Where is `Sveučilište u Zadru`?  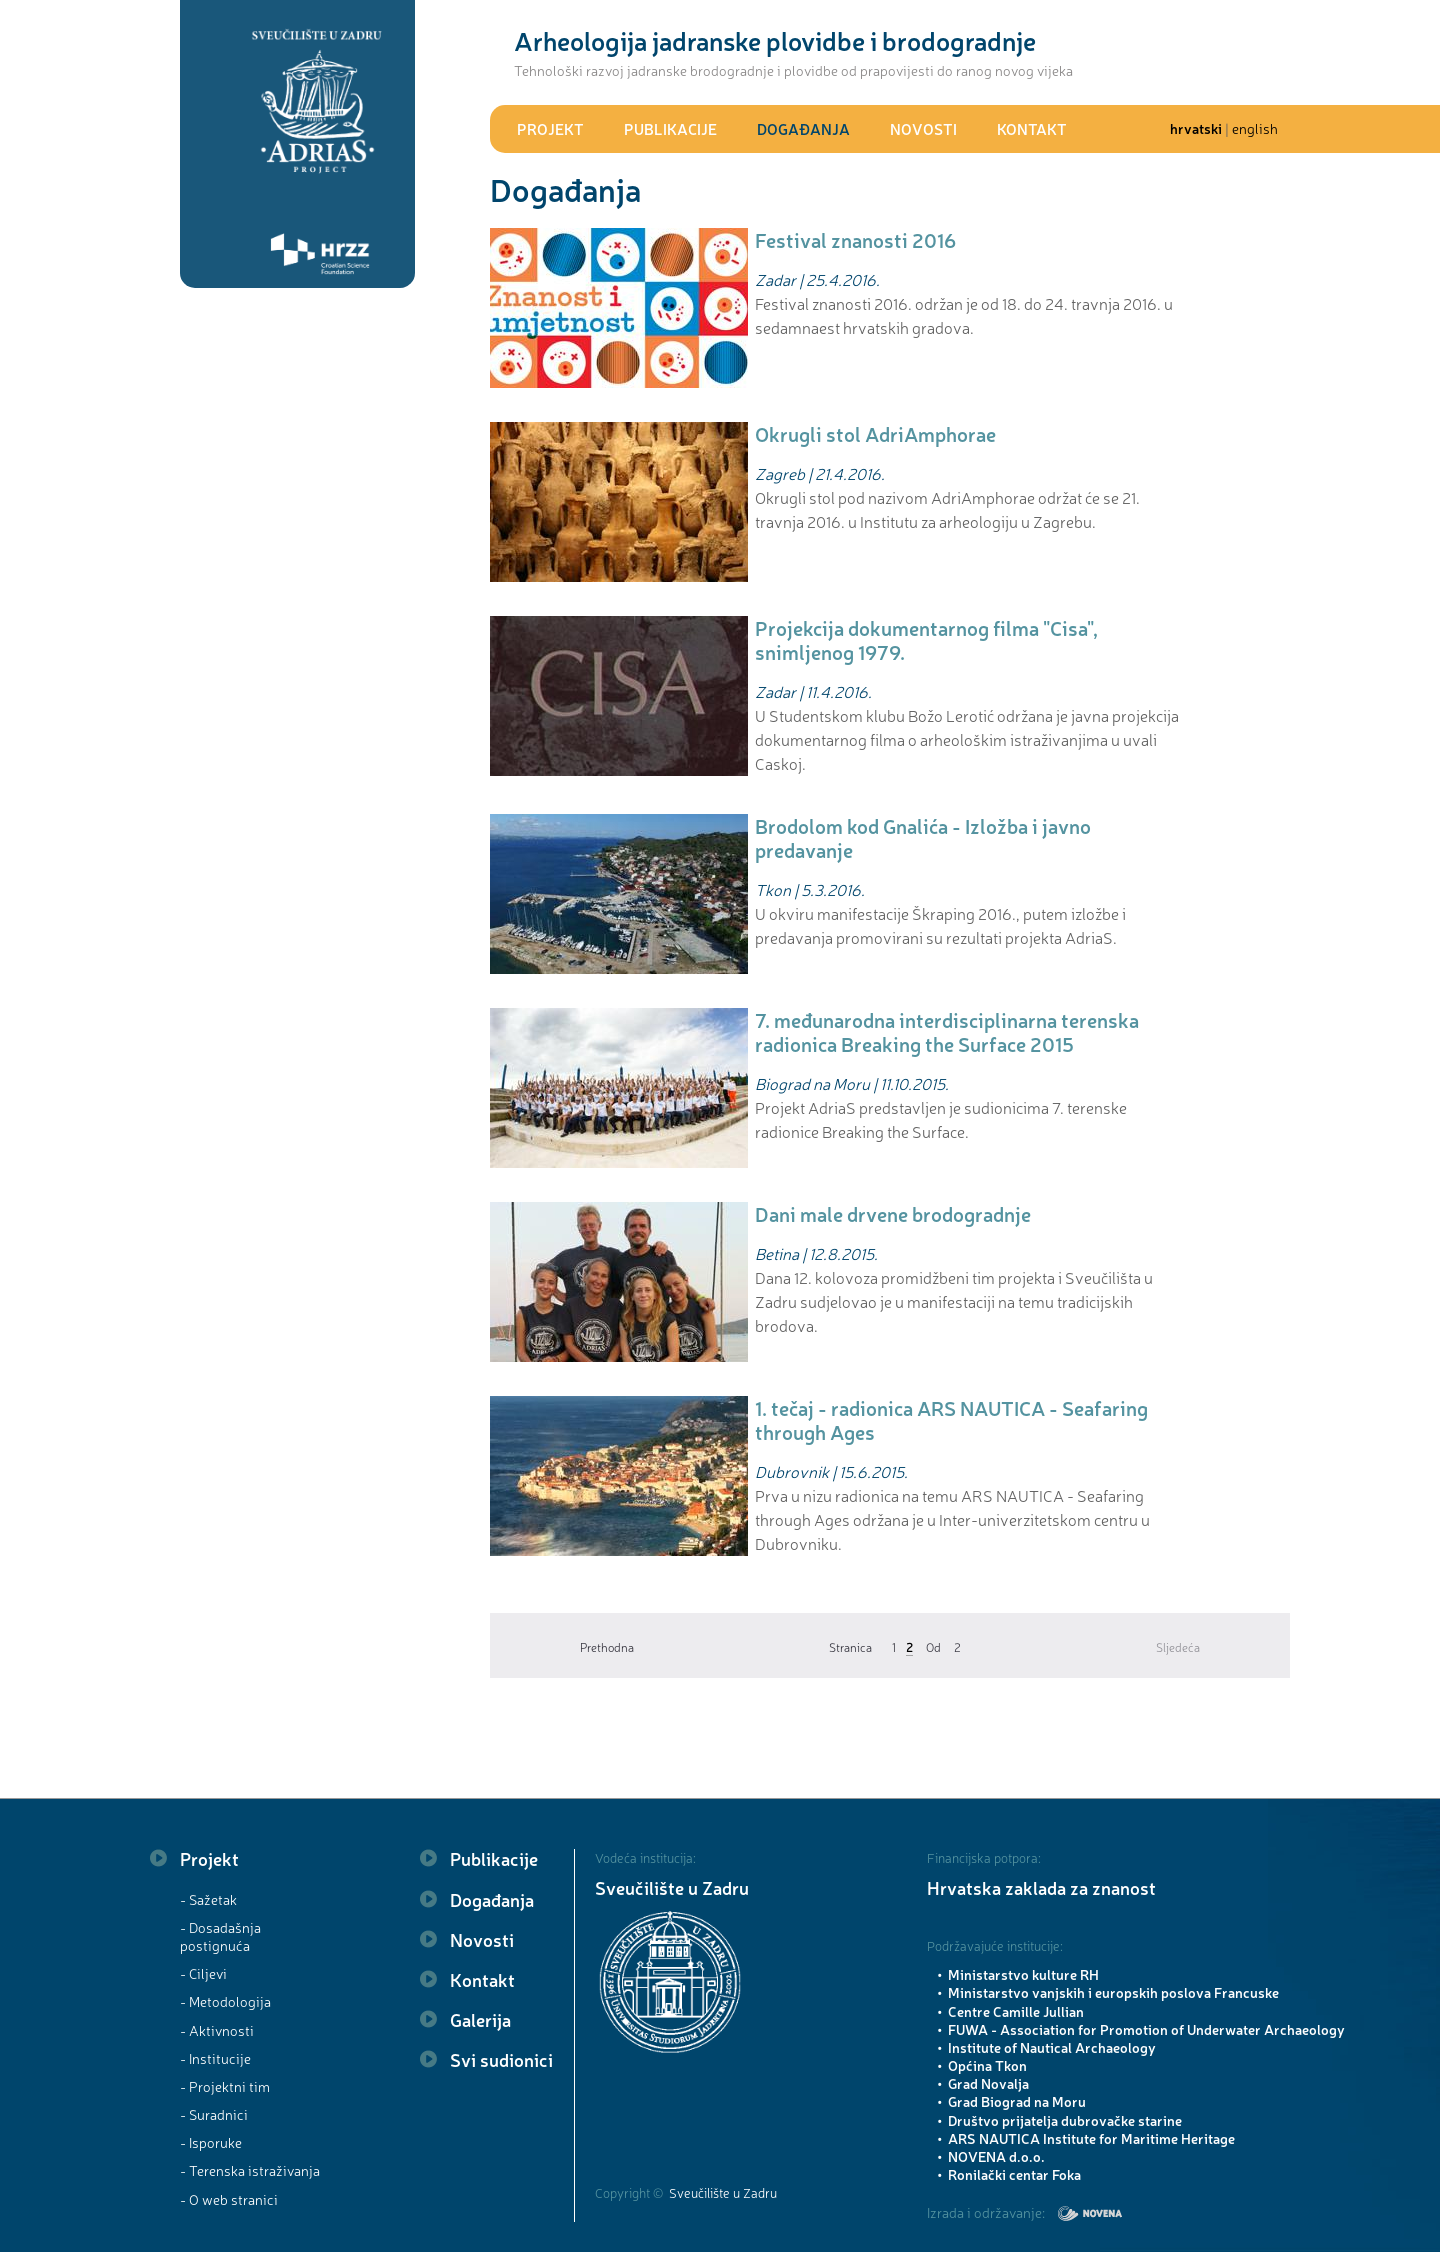
Sveučilište u Zadru is located at coordinates (672, 1887).